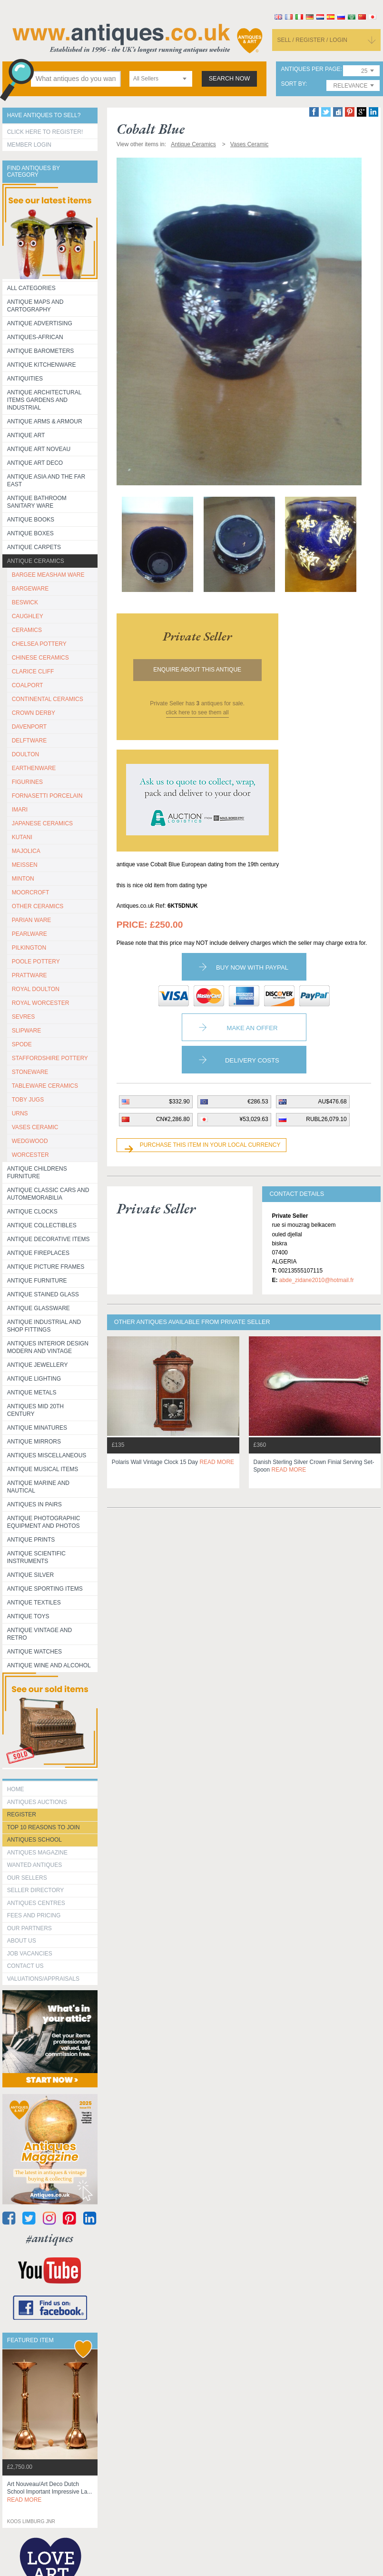 This screenshot has width=383, height=2576. What do you see at coordinates (31, 920) in the screenshot?
I see `PARIAN WARE` at bounding box center [31, 920].